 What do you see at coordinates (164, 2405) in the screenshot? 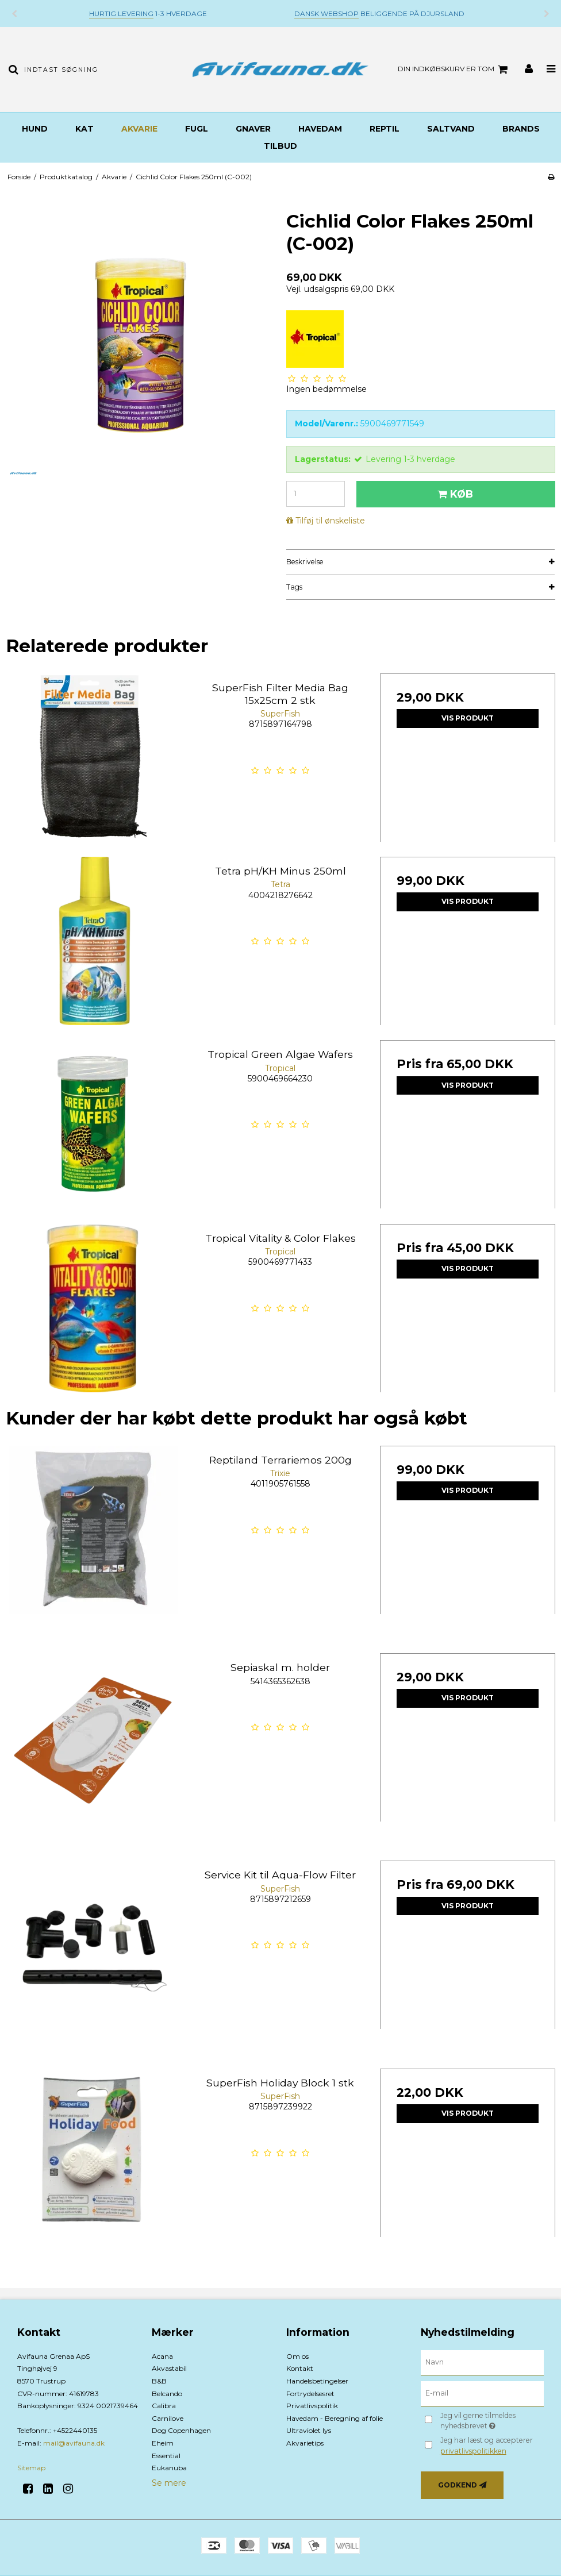
I see `Calibra` at bounding box center [164, 2405].